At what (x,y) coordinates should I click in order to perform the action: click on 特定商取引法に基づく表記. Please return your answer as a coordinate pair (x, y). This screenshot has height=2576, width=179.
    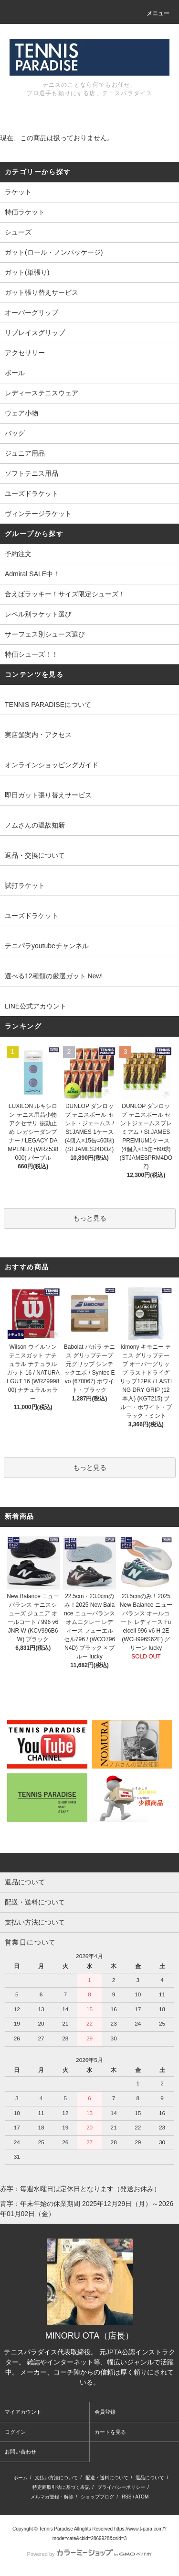
    Looking at the image, I should click on (61, 2487).